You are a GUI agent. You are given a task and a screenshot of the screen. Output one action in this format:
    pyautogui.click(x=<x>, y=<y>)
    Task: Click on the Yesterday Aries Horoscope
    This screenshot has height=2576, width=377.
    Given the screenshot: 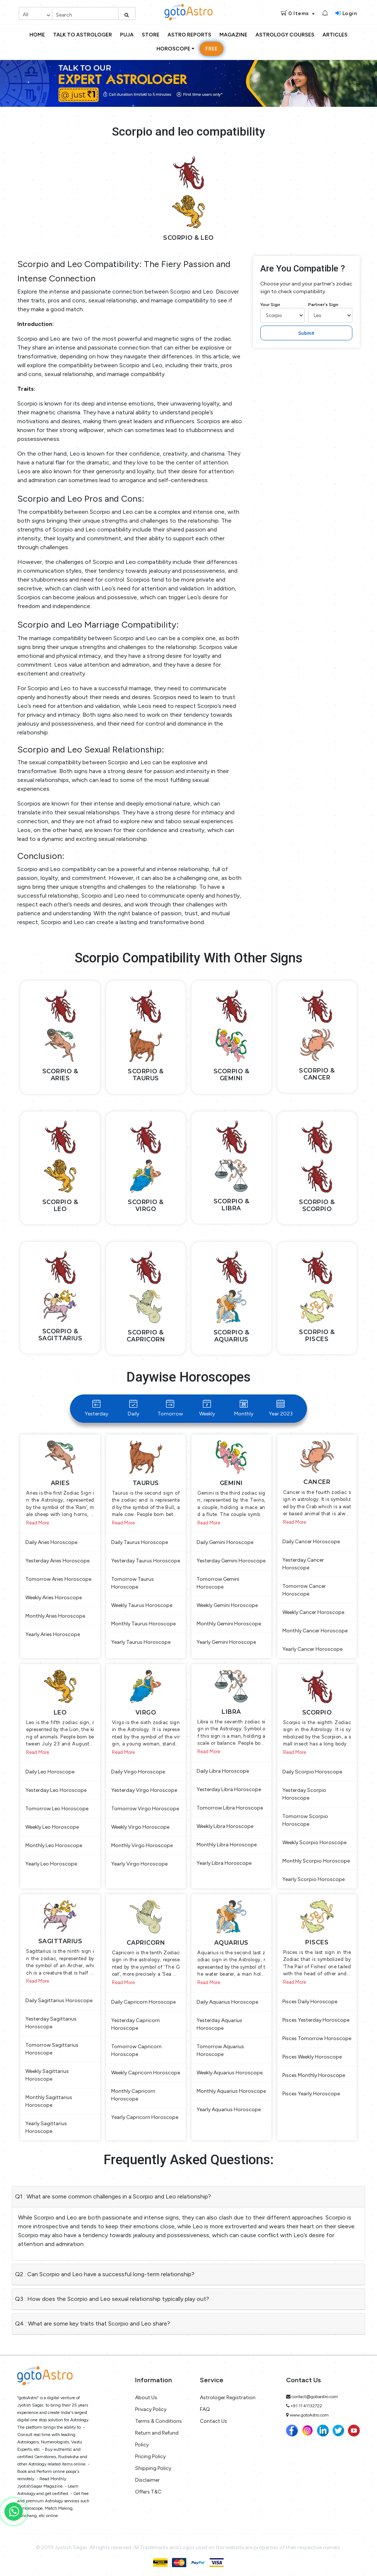 What is the action you would take?
    pyautogui.click(x=57, y=1561)
    